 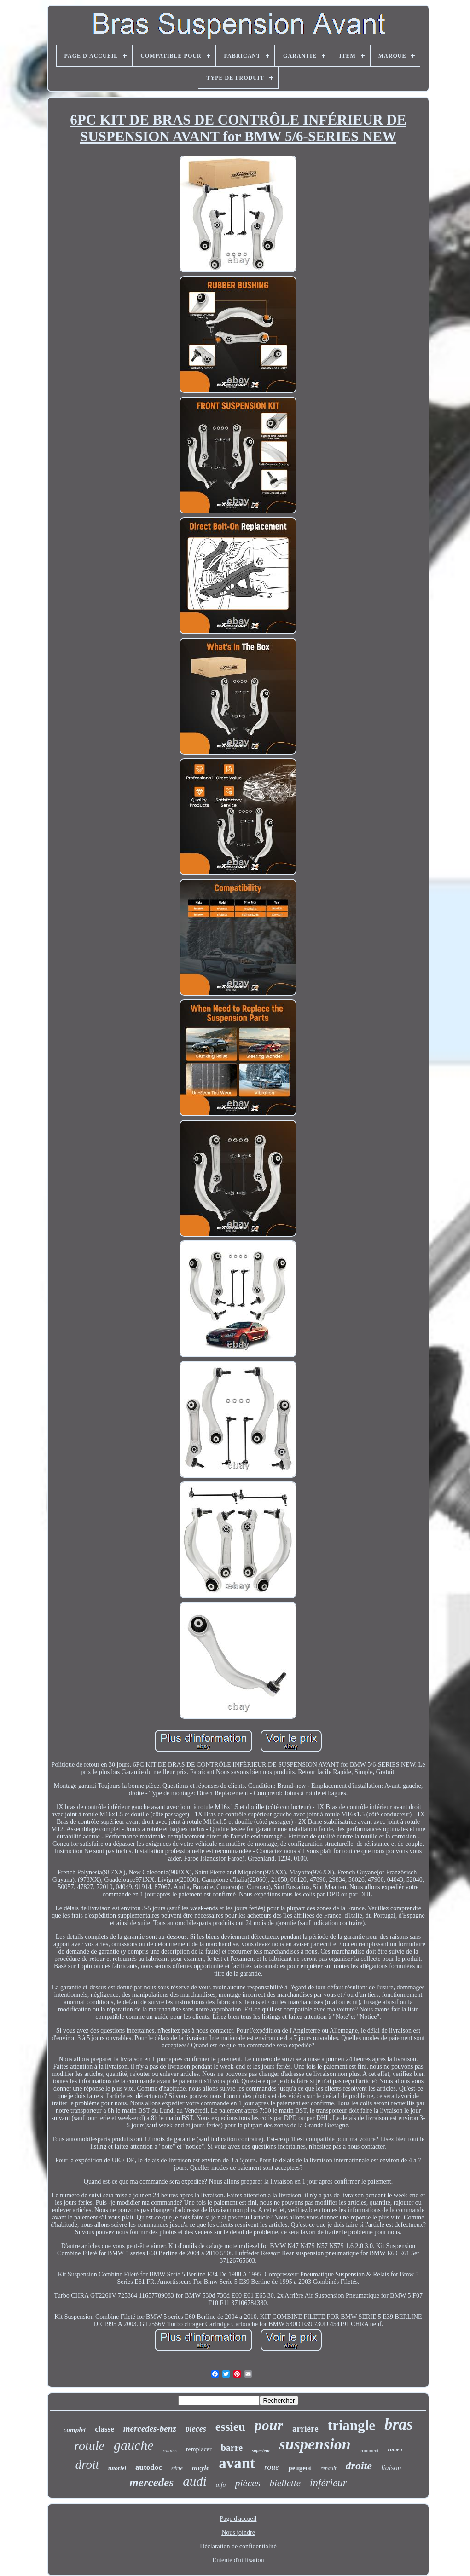 What do you see at coordinates (230, 2426) in the screenshot?
I see `essieu` at bounding box center [230, 2426].